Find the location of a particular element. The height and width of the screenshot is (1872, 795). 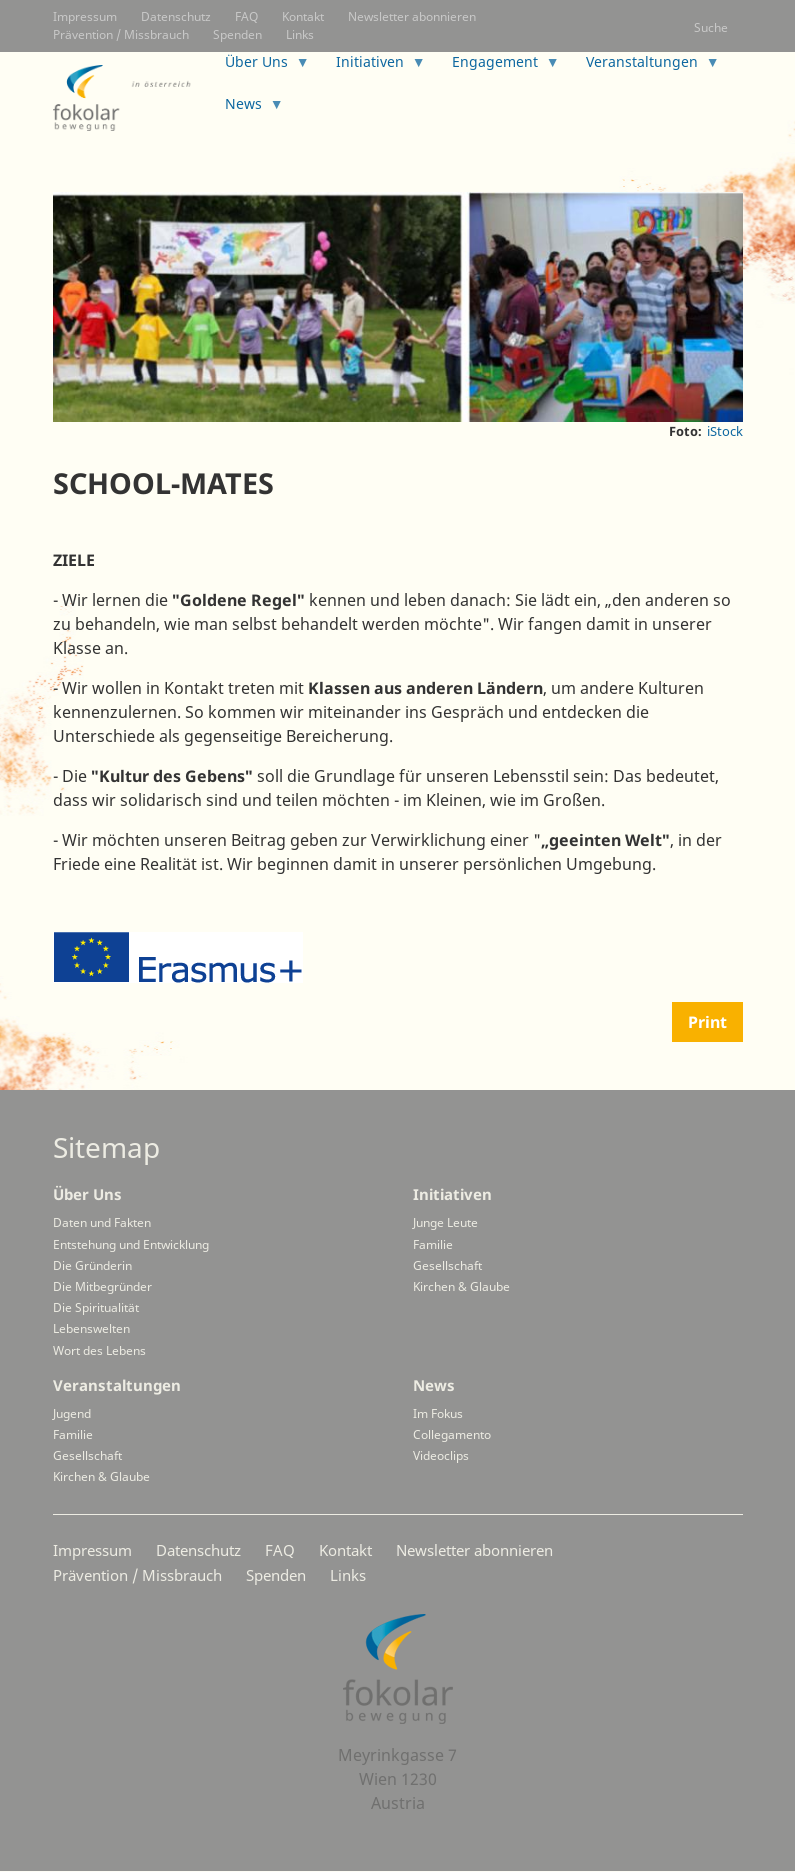

News [menuitem] is located at coordinates (246, 109).